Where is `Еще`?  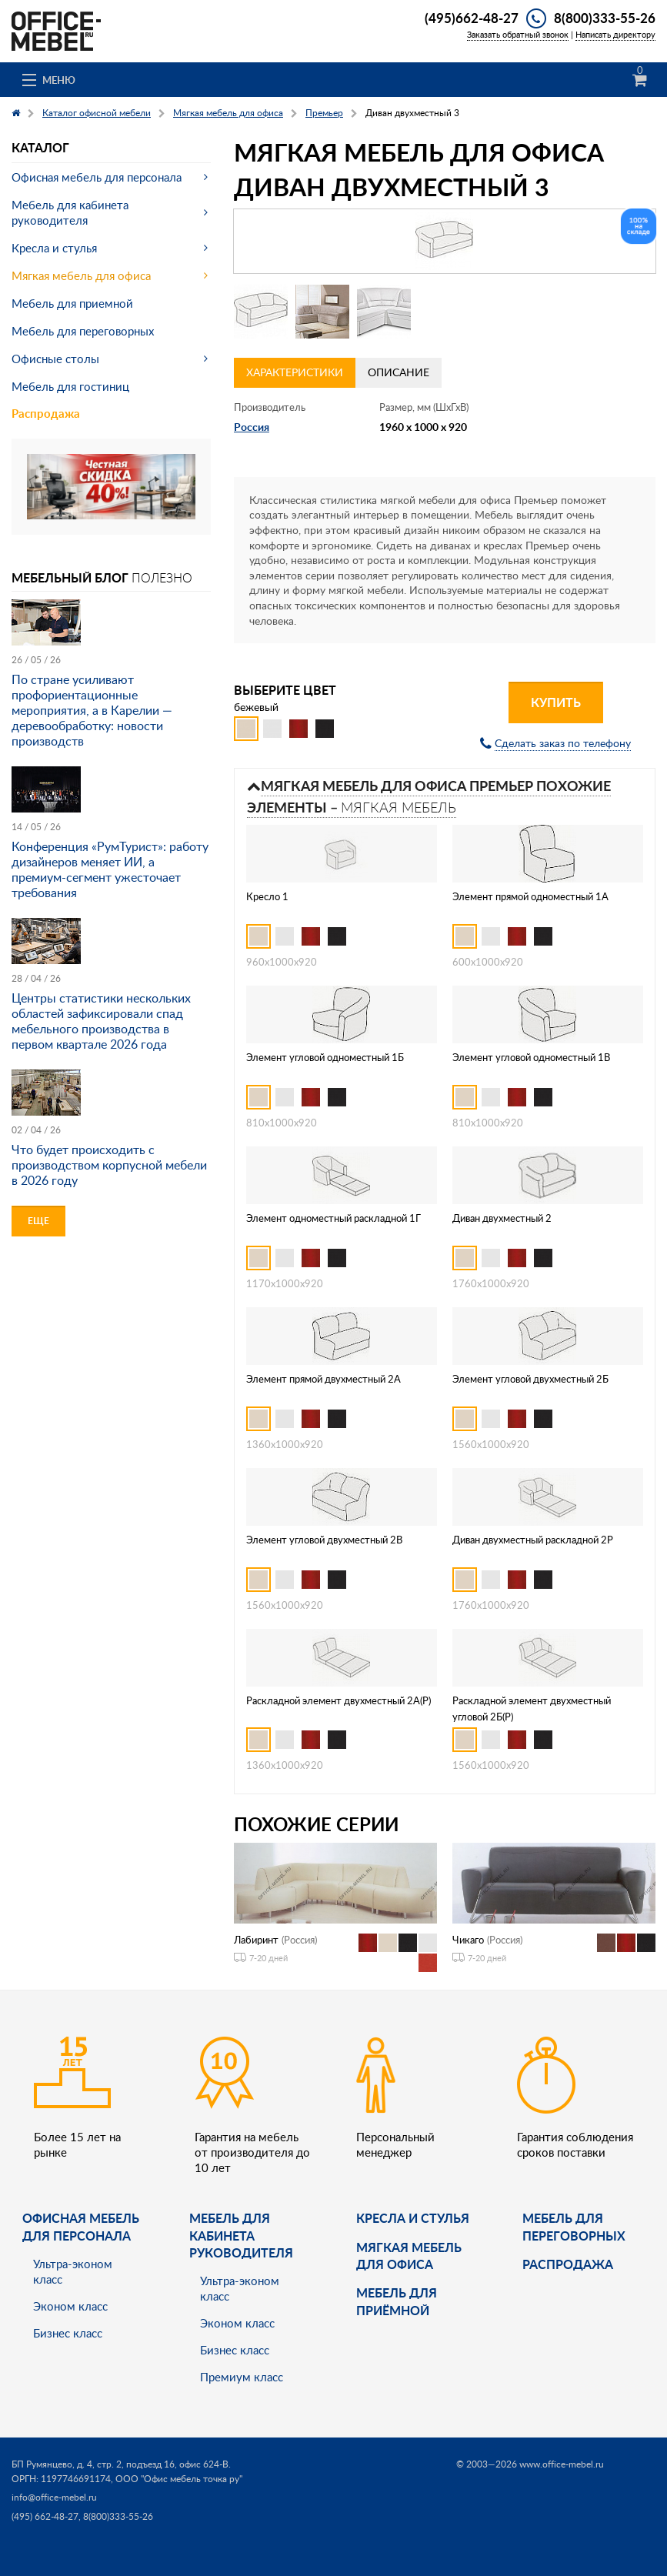 Еще is located at coordinates (38, 1220).